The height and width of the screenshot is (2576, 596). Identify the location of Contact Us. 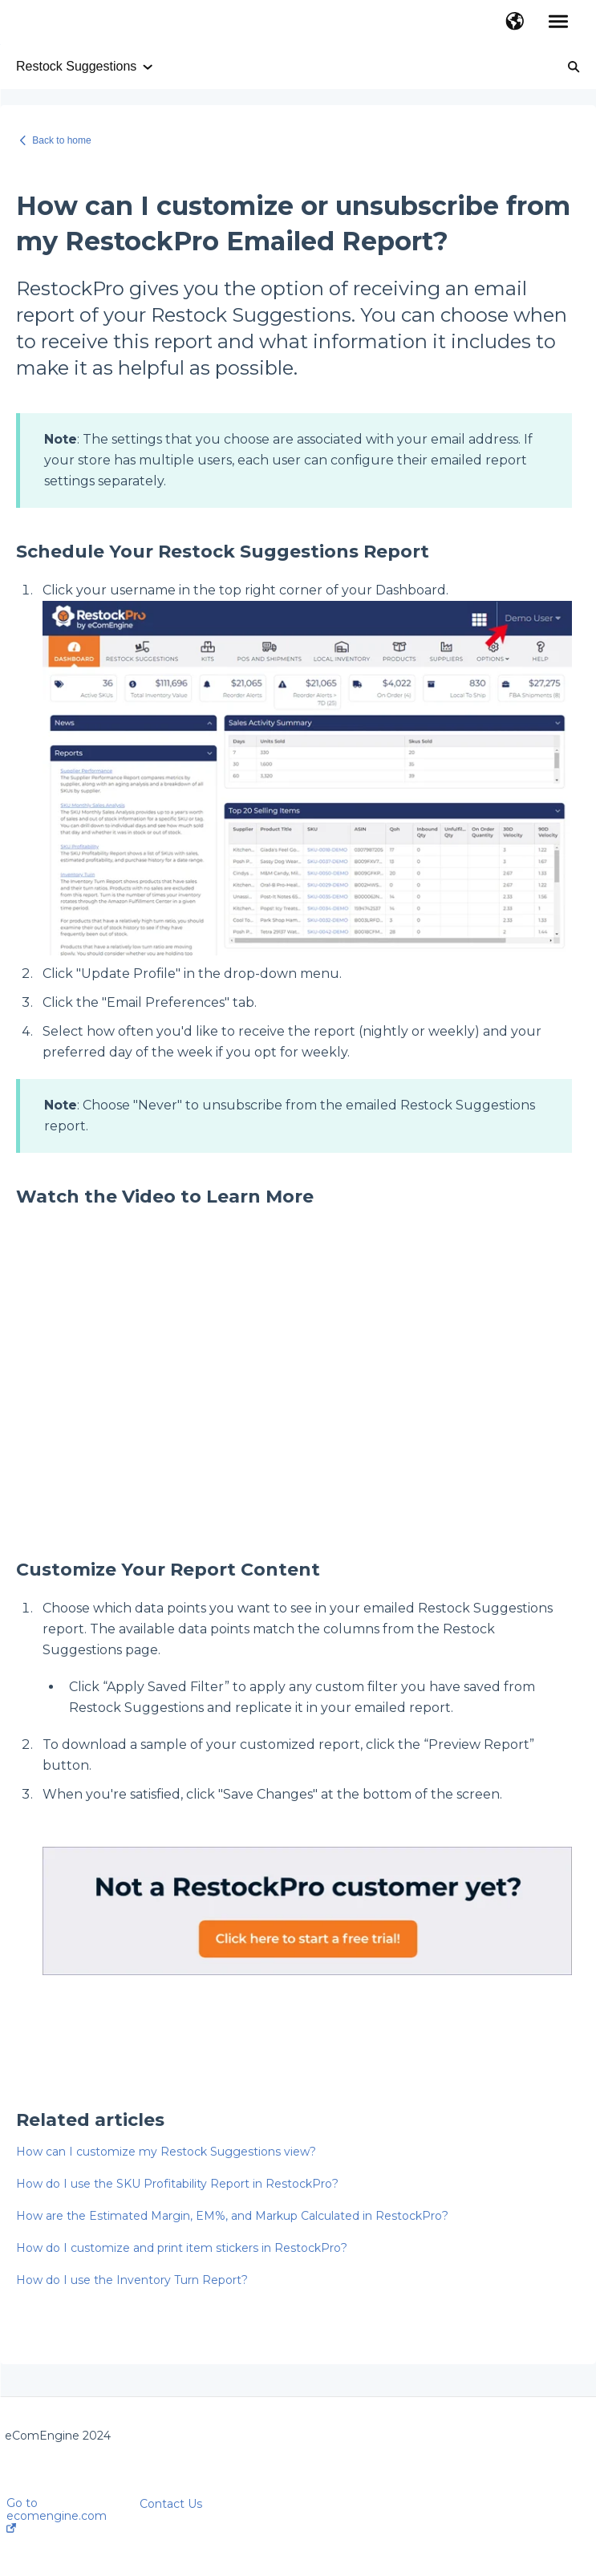
(171, 2503).